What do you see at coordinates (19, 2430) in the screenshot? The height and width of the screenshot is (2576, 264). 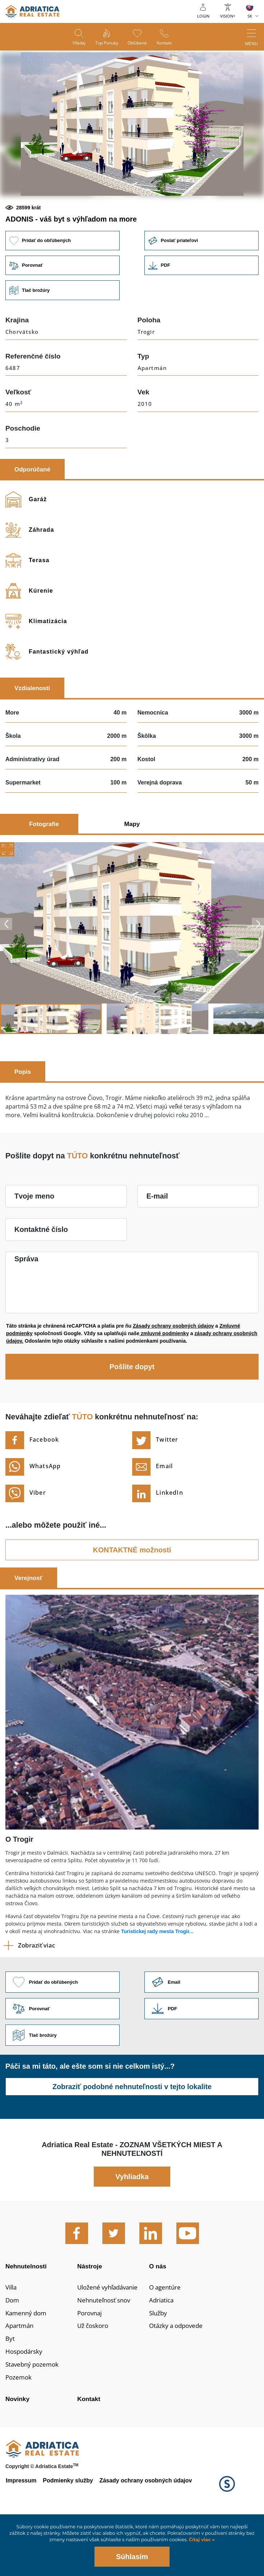 I see `Pozemok` at bounding box center [19, 2430].